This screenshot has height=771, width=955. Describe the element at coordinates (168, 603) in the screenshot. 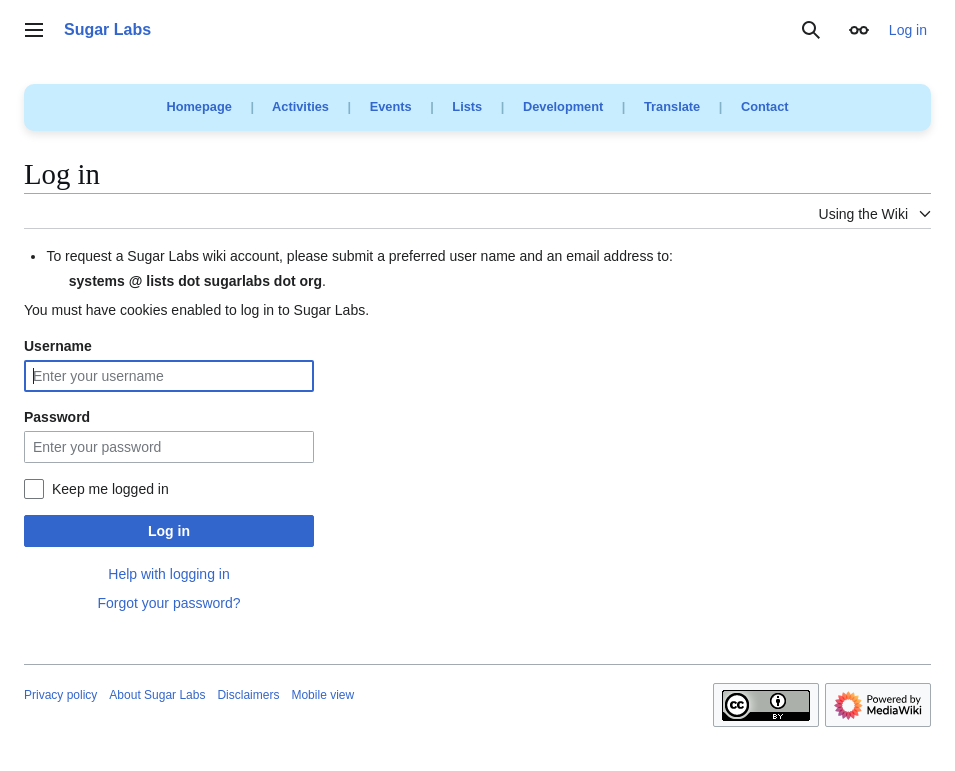

I see `Forgot your password?` at that location.